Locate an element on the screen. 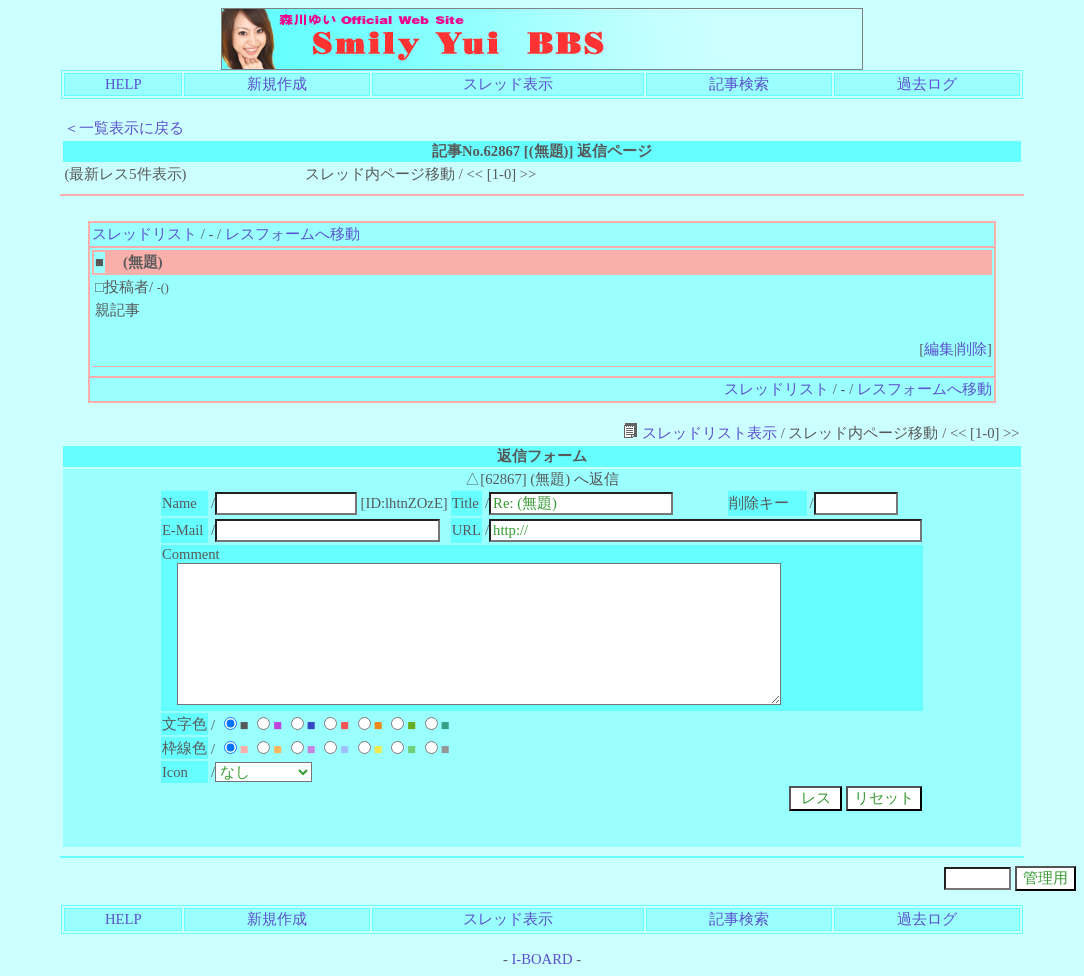 The width and height of the screenshot is (1084, 976). 記事検索 is located at coordinates (739, 84).